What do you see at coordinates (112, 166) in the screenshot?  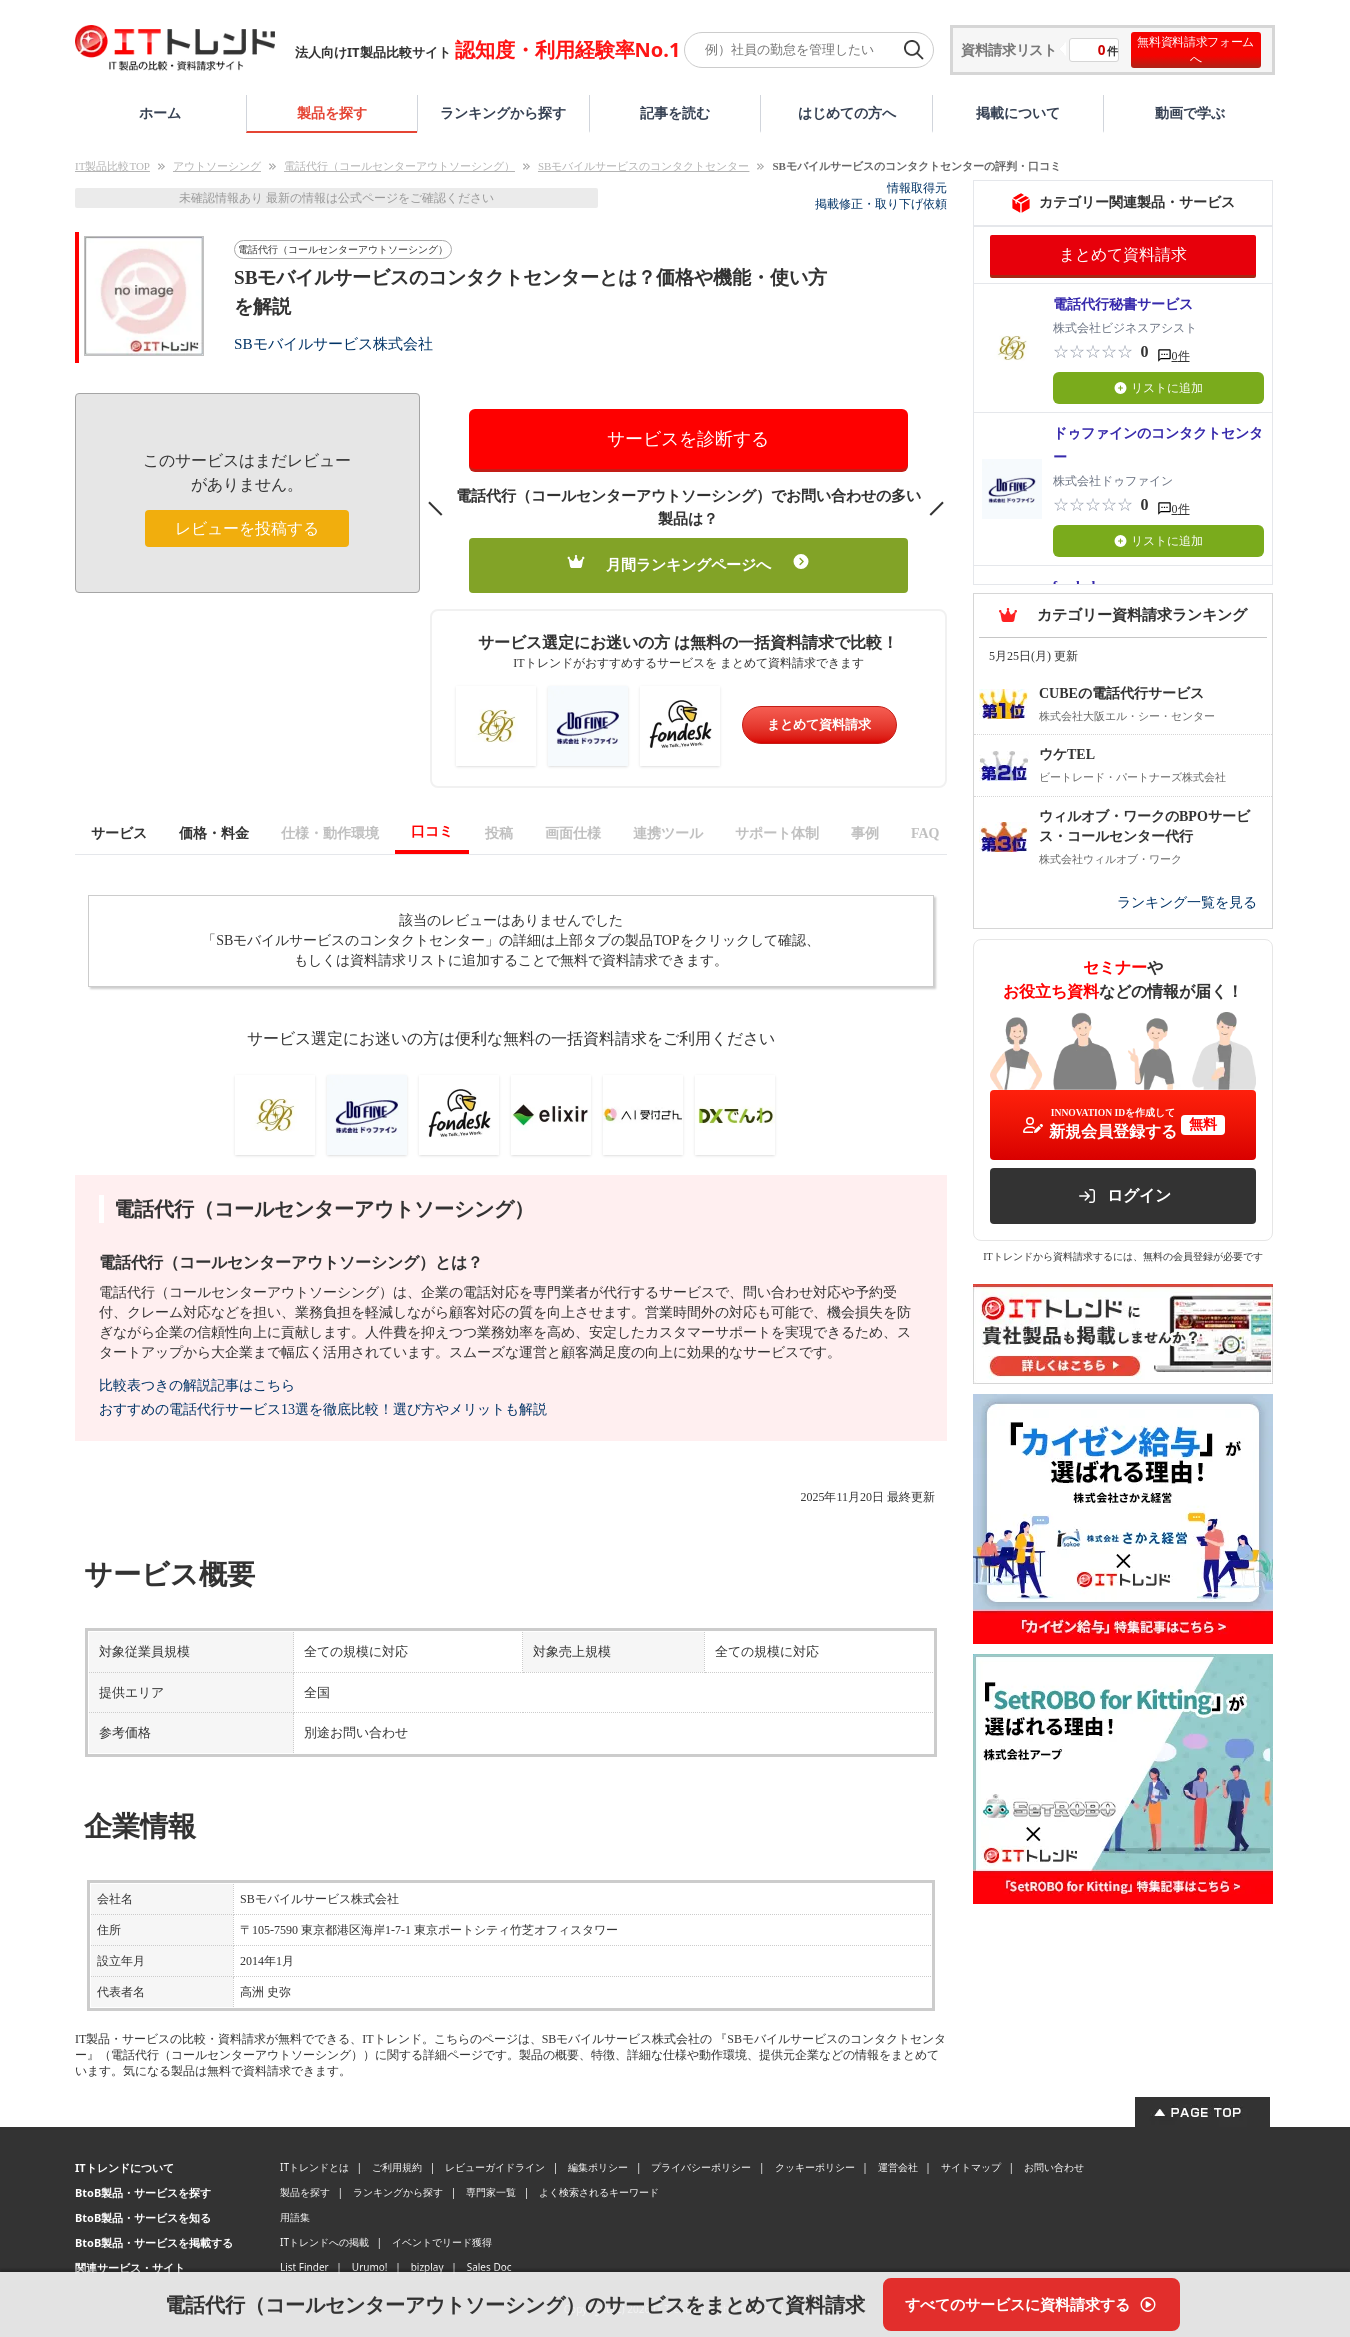 I see `IT製品比較TOP` at bounding box center [112, 166].